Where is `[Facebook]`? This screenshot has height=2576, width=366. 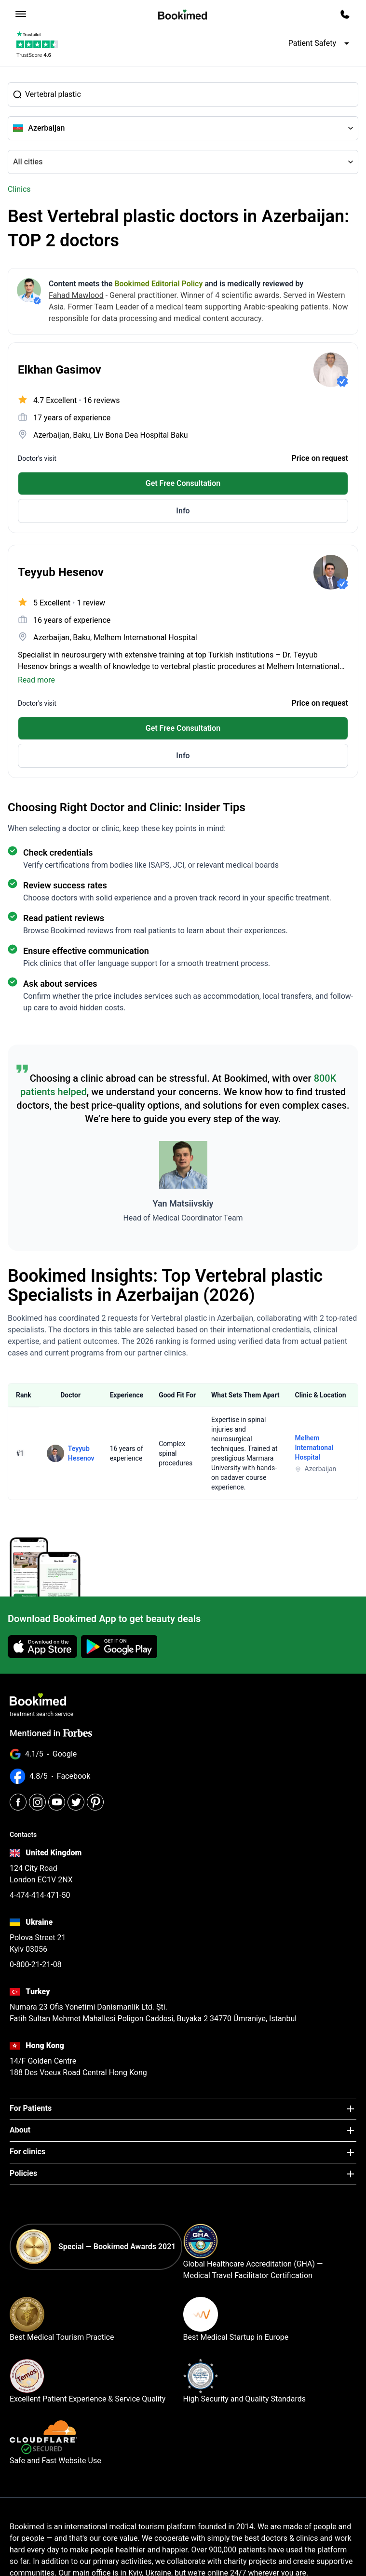 [Facebook] is located at coordinates (18, 1802).